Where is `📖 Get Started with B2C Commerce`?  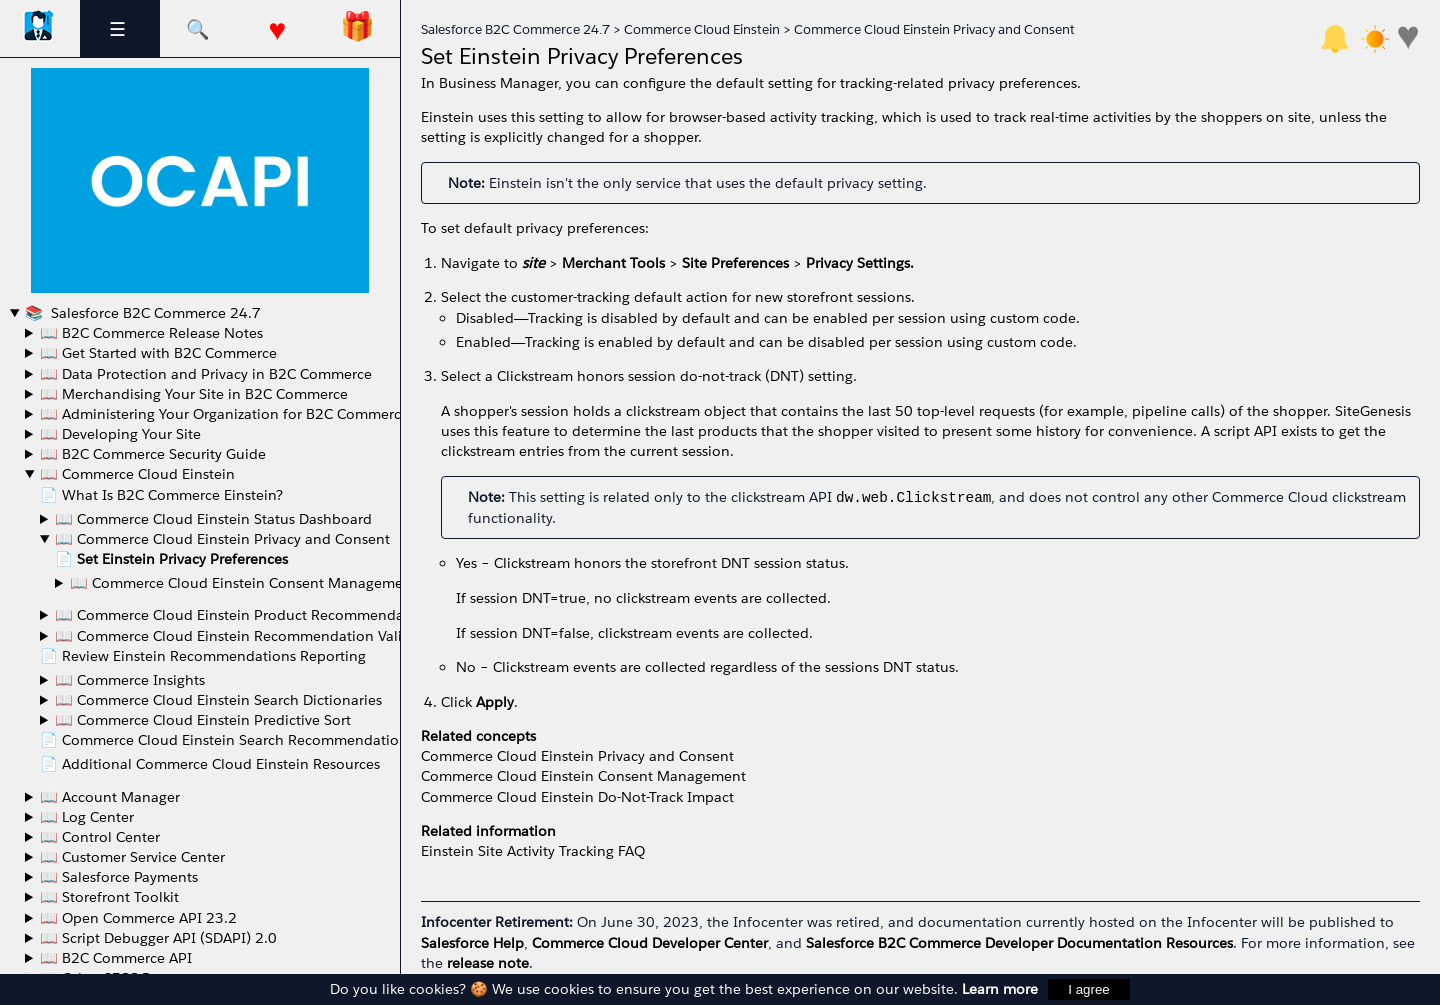 📖 Get Started with B2C Commerce is located at coordinates (158, 353).